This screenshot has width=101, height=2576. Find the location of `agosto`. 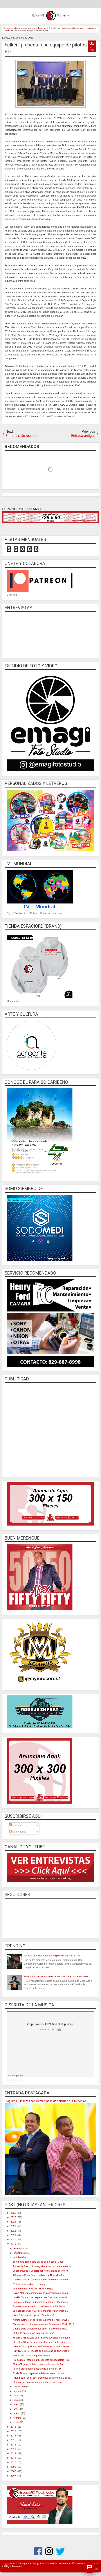

agosto is located at coordinates (17, 2391).